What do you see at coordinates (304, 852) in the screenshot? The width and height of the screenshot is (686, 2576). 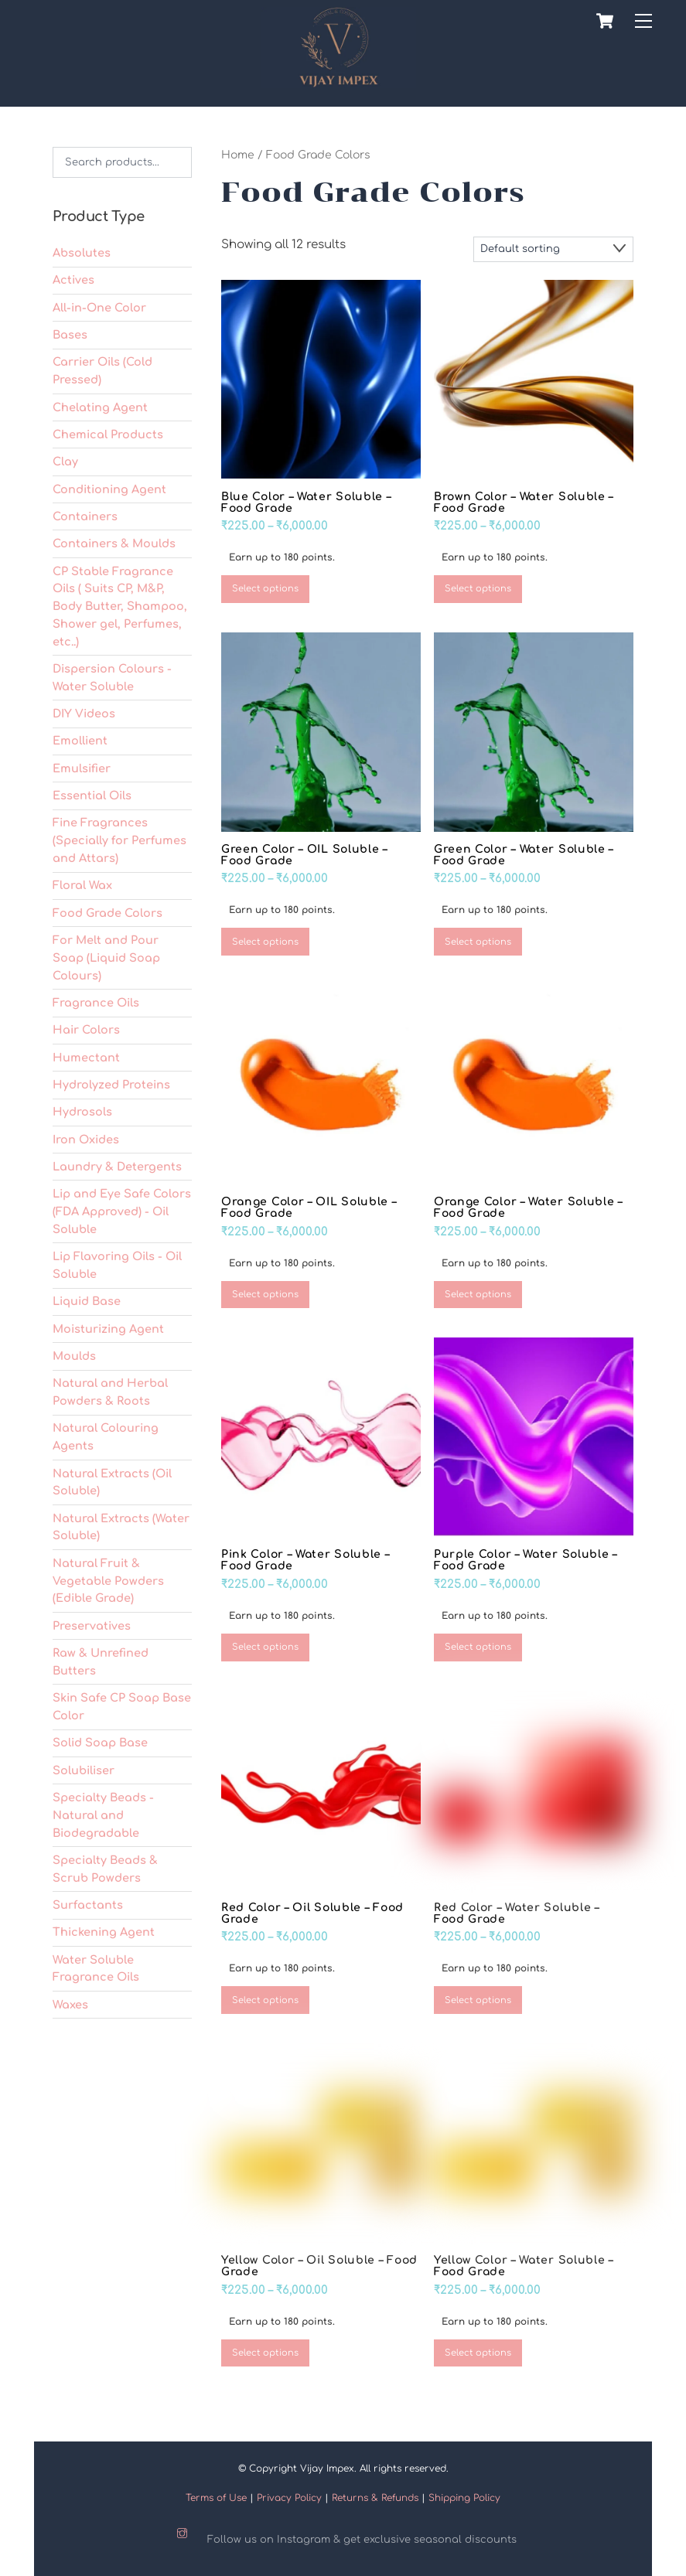 I see `Green Color – OIL Soluble – Food Grade` at bounding box center [304, 852].